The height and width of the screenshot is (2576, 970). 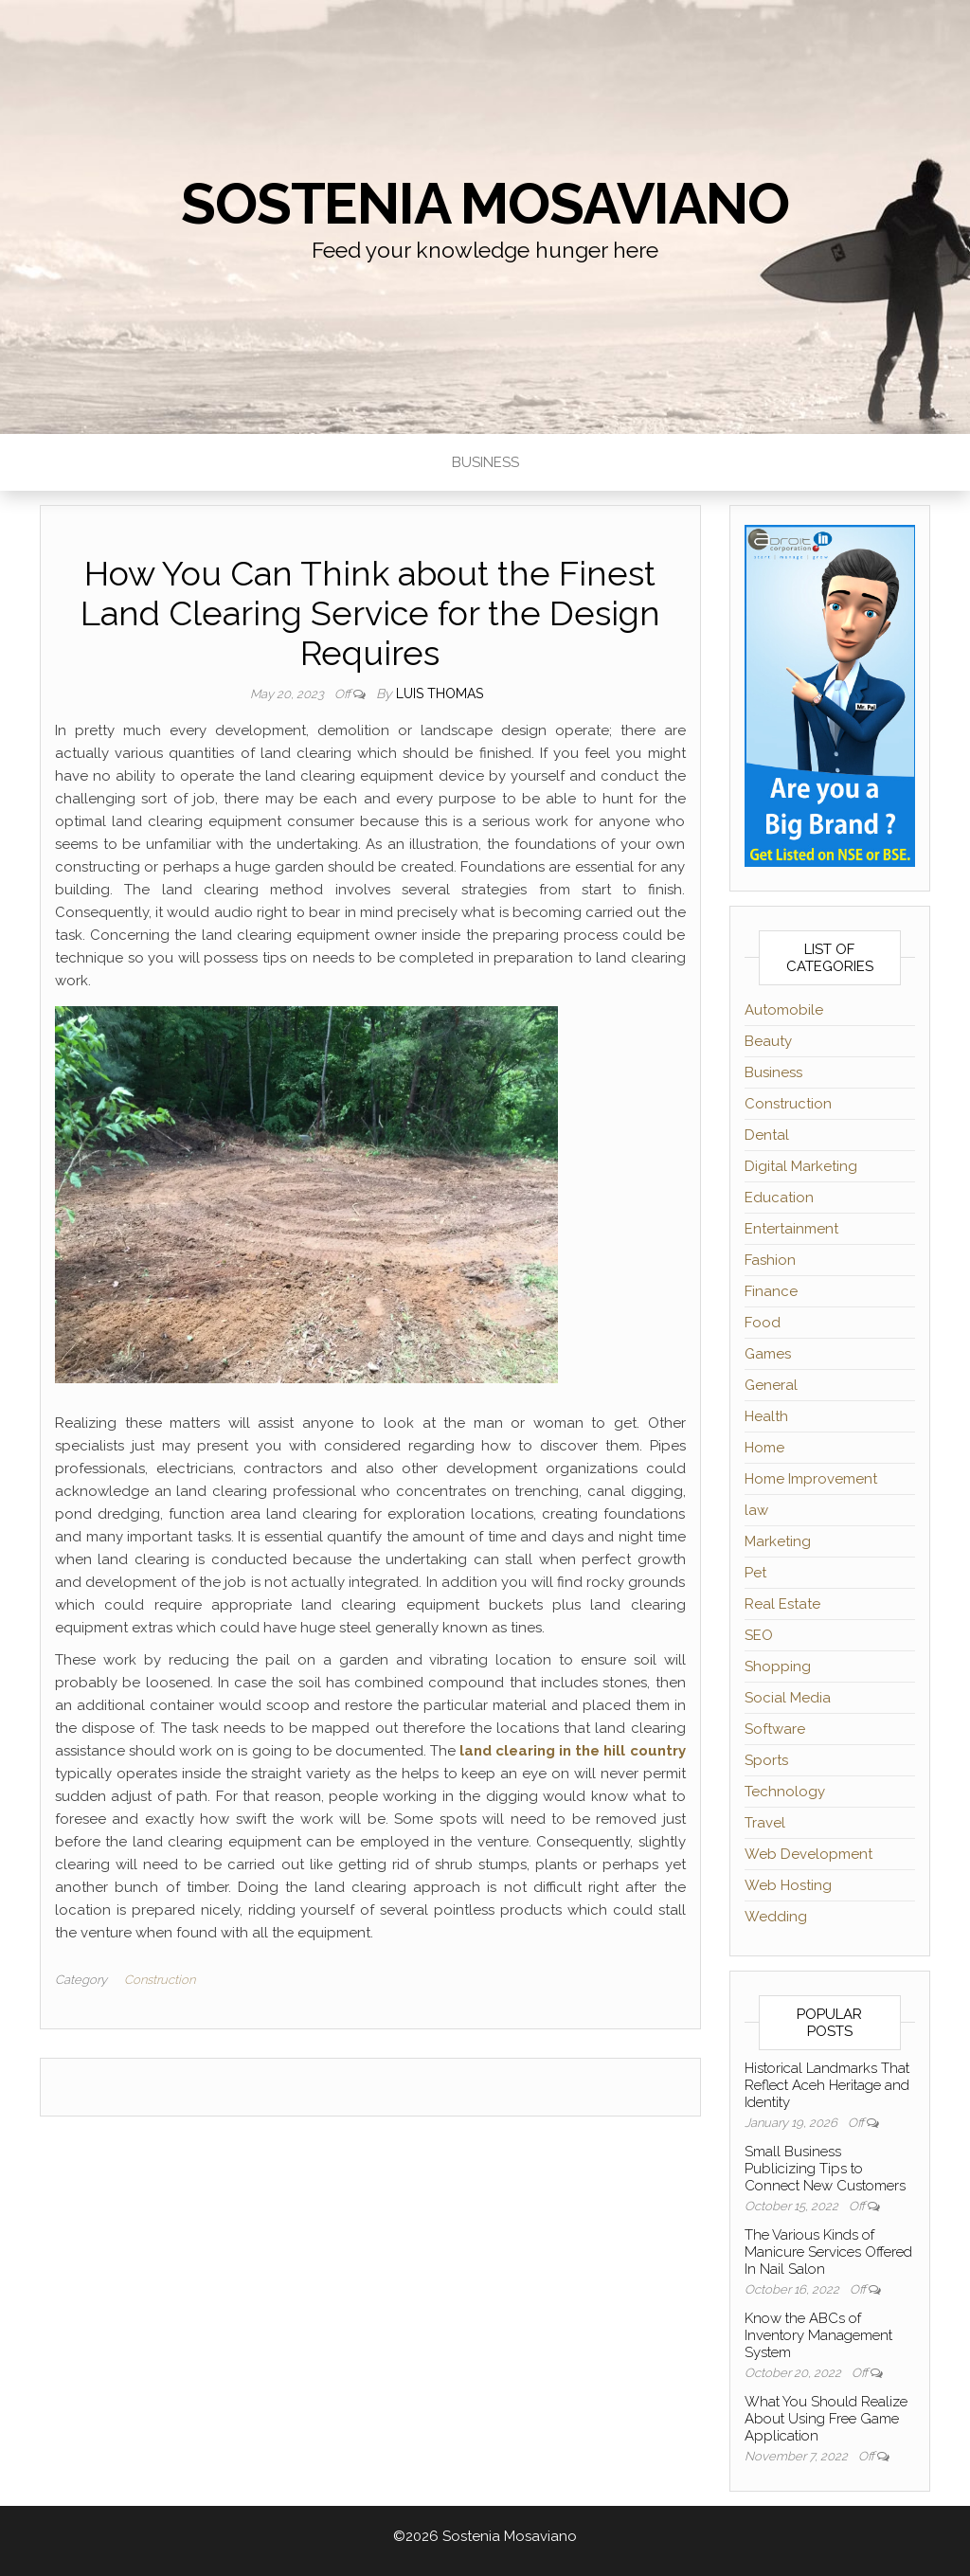 I want to click on Travel, so click(x=765, y=1822).